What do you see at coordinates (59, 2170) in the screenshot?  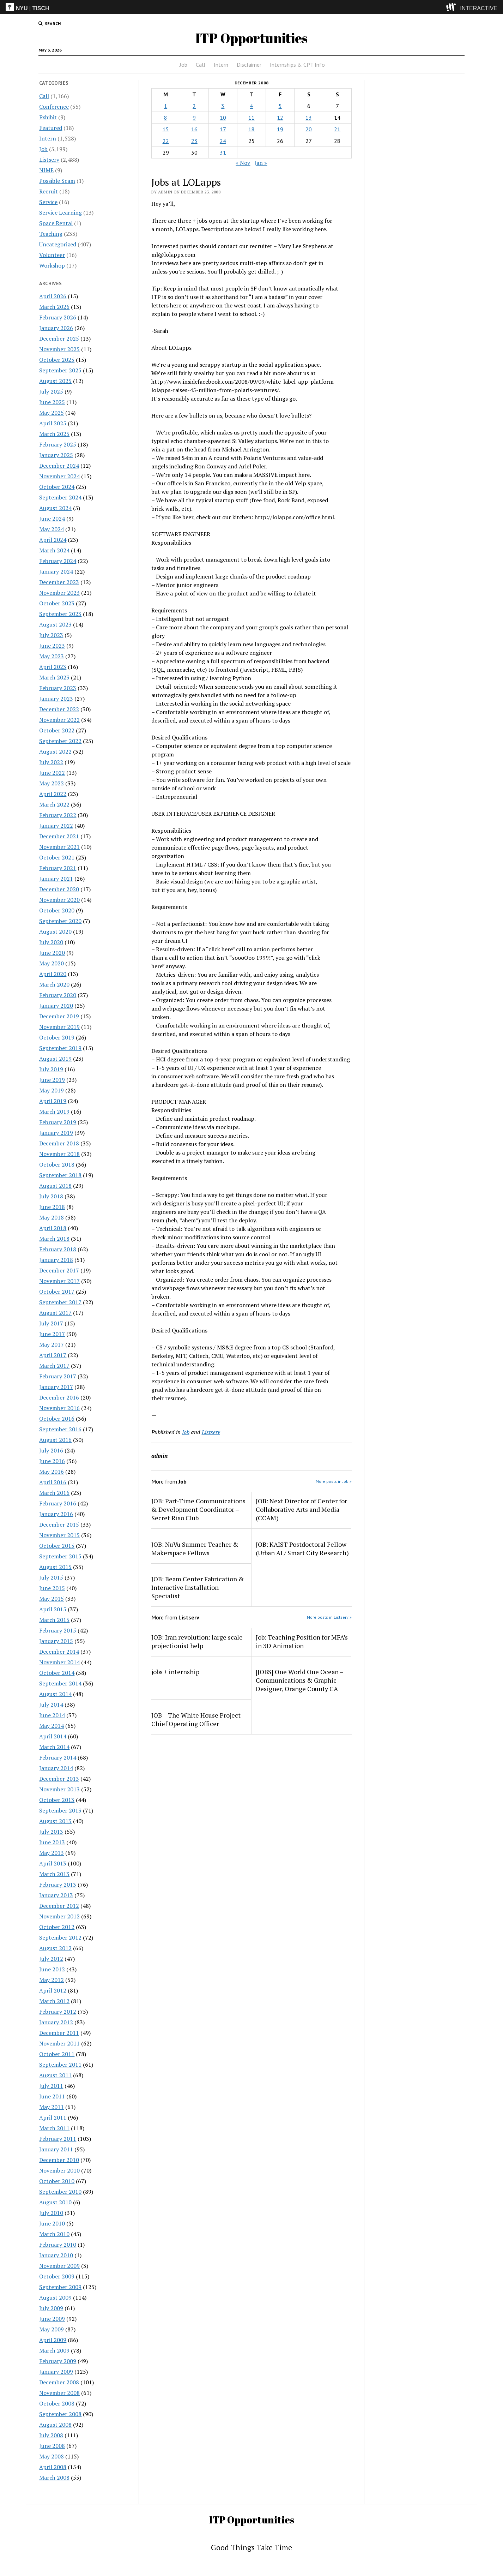 I see `November 2010` at bounding box center [59, 2170].